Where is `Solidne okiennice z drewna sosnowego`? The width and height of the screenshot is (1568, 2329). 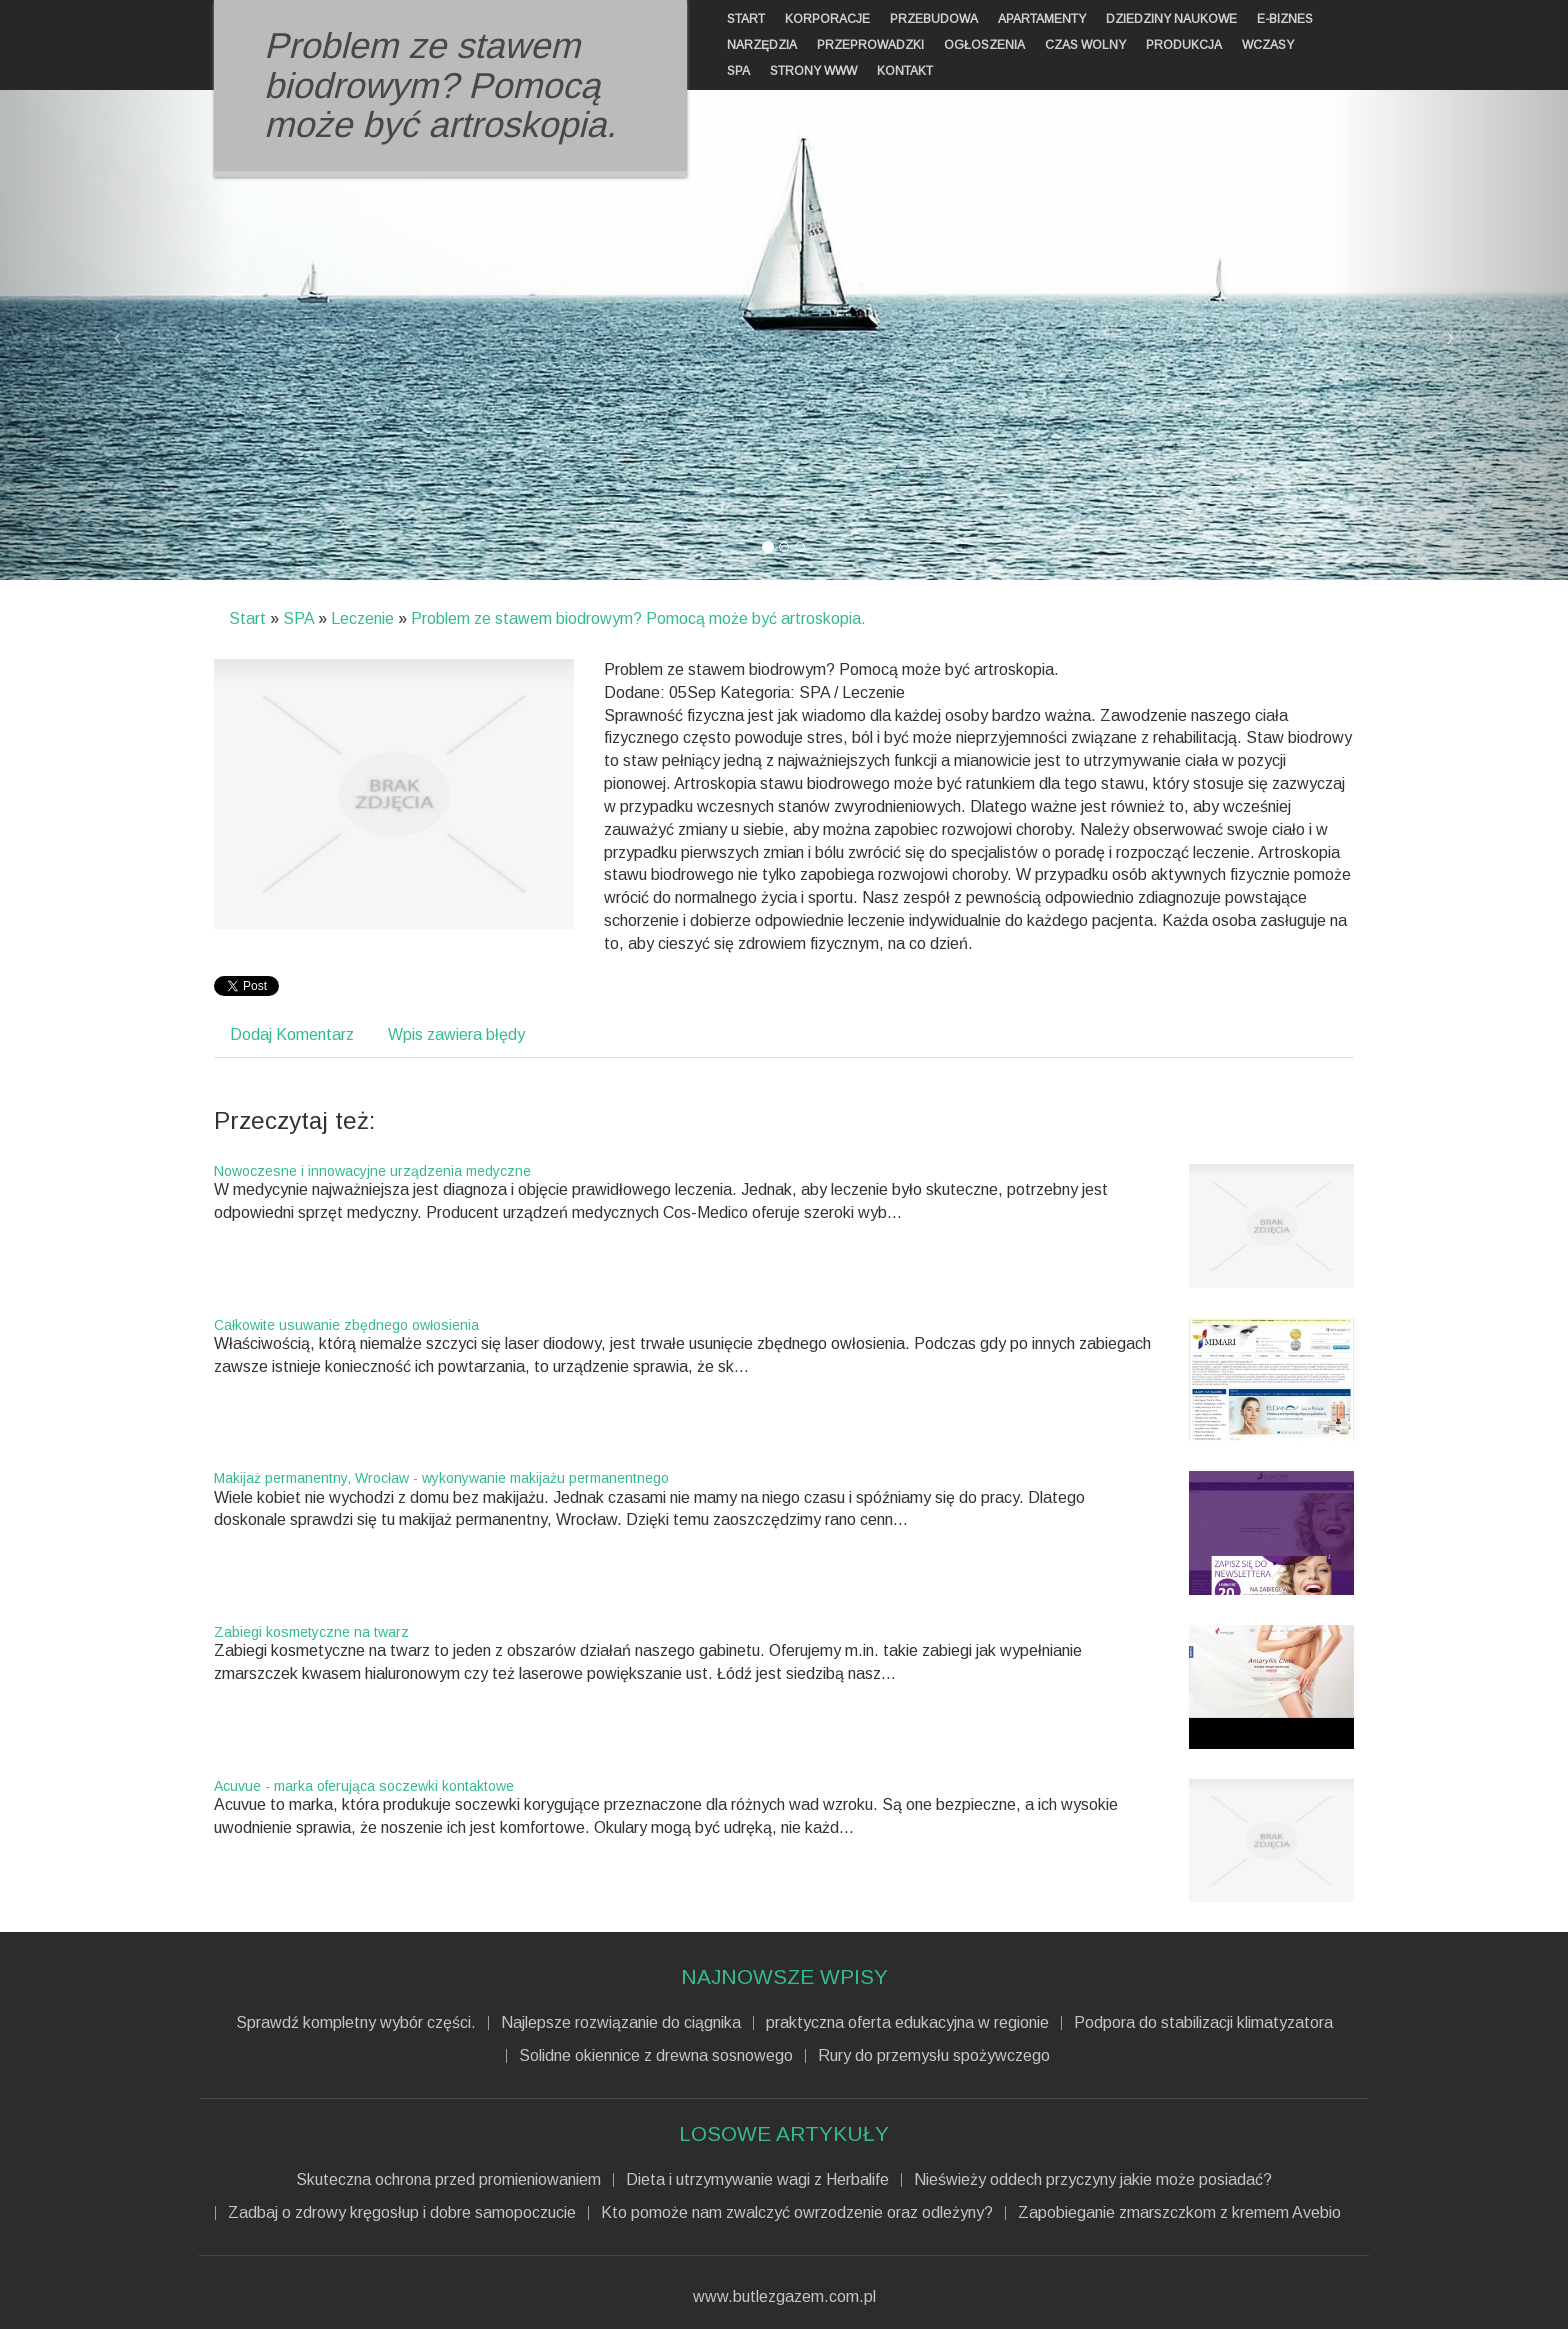
Solidne okiennice z drewna sosnowego is located at coordinates (656, 2056).